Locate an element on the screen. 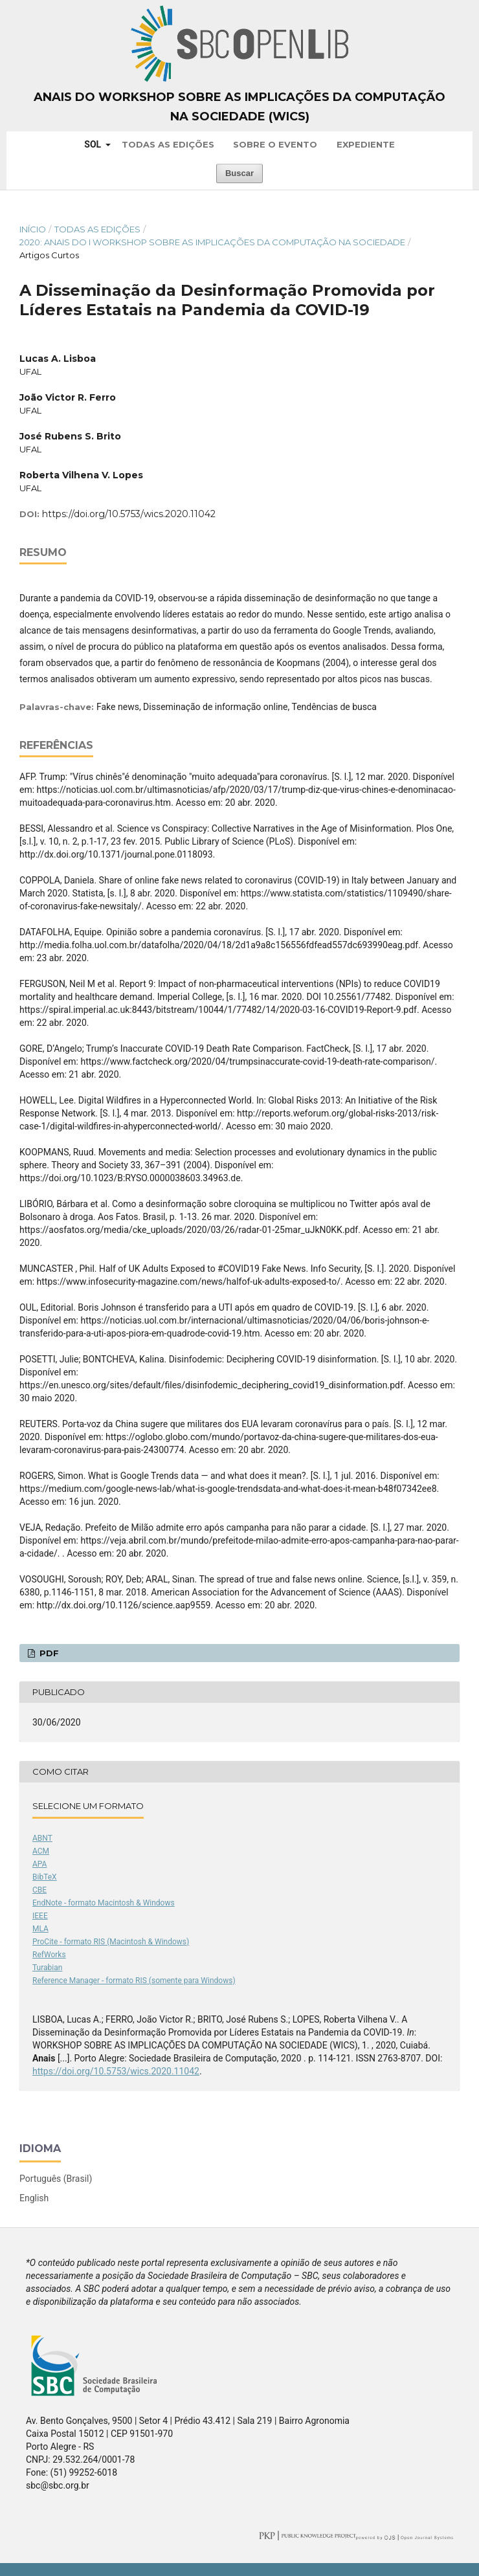 Image resolution: width=479 pixels, height=2576 pixels. EndNote - formato Macintosh & Windows is located at coordinates (103, 1902).